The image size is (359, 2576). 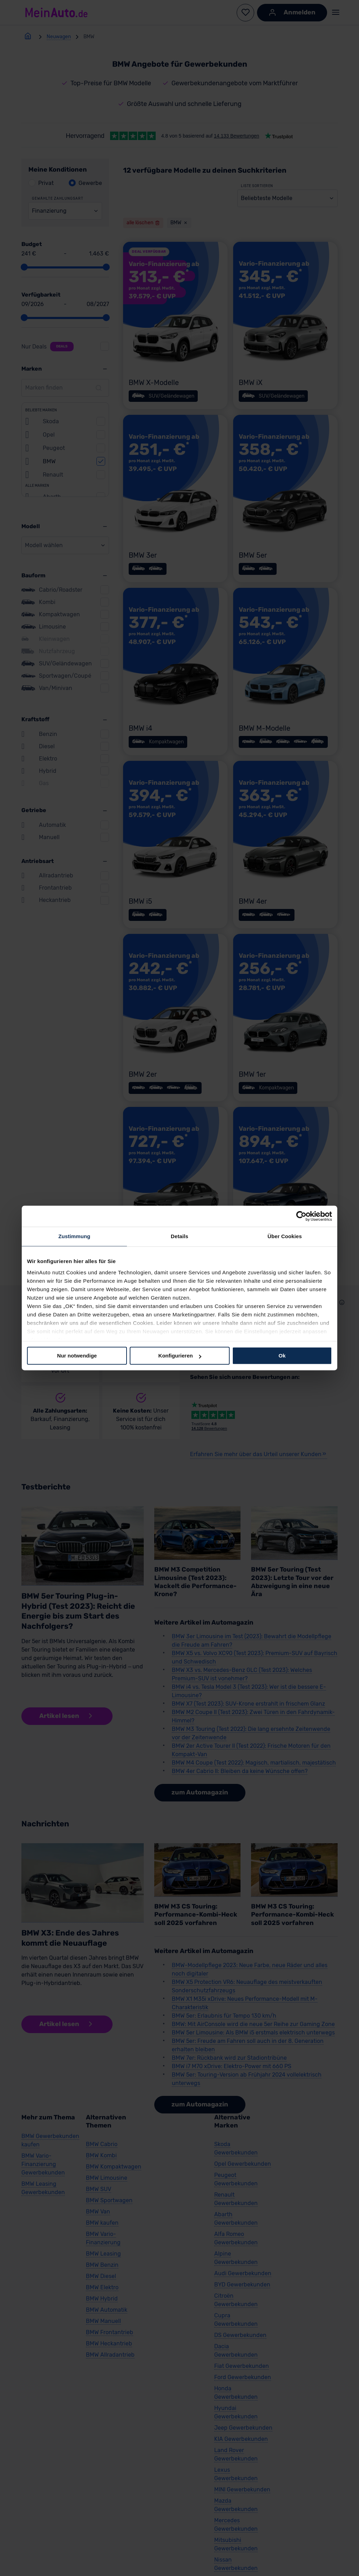 I want to click on Zustimmung [tab], so click(x=74, y=1236).